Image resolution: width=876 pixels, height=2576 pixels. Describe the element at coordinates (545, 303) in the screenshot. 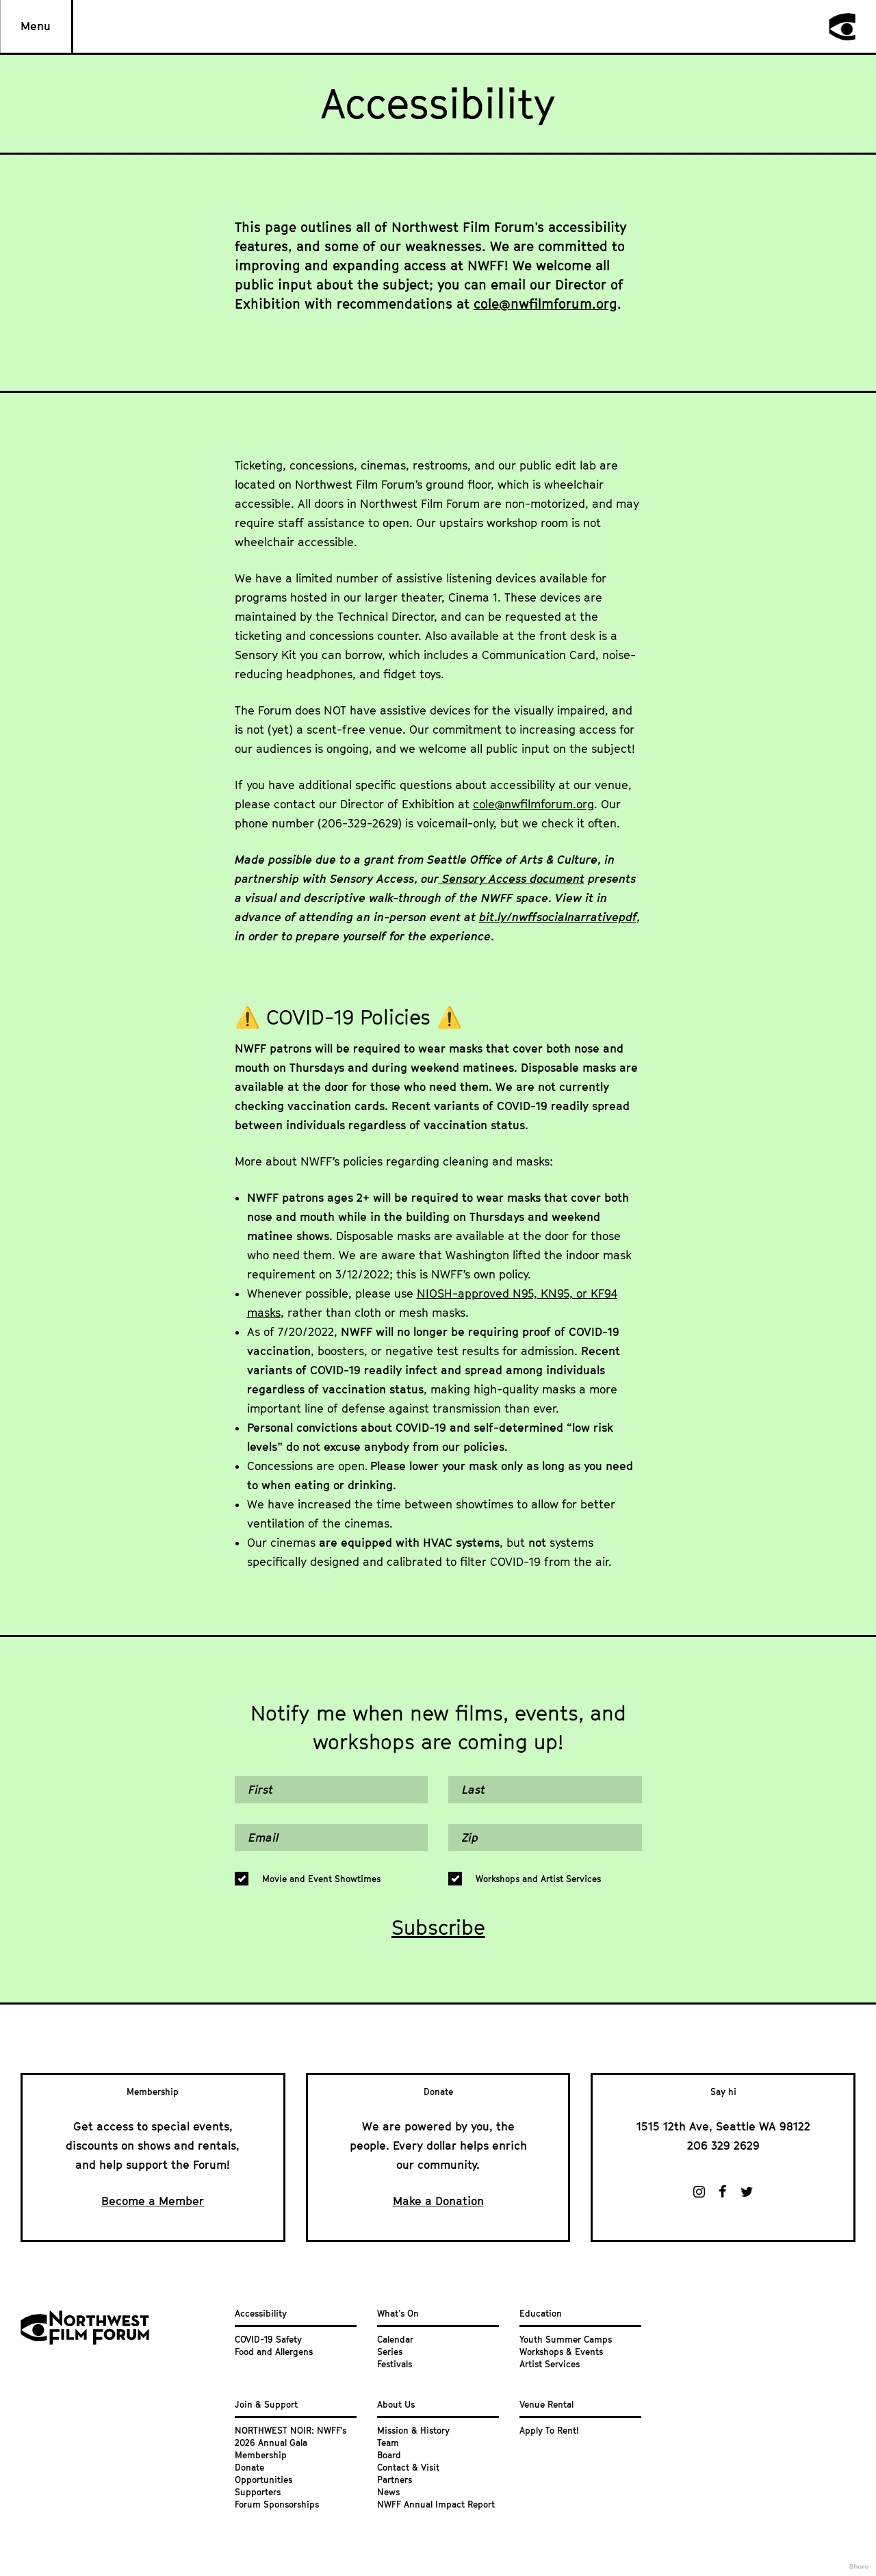

I see `cole@nwfilmforum.org` at that location.